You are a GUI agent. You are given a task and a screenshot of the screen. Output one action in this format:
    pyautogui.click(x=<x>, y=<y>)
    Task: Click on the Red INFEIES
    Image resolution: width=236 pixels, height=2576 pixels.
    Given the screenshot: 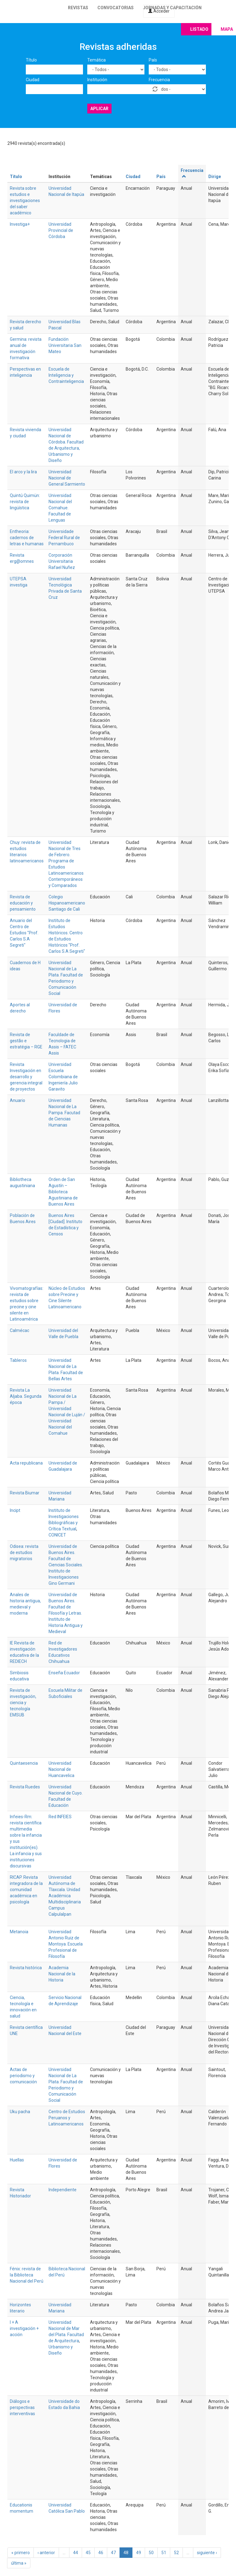 What is the action you would take?
    pyautogui.click(x=60, y=1816)
    